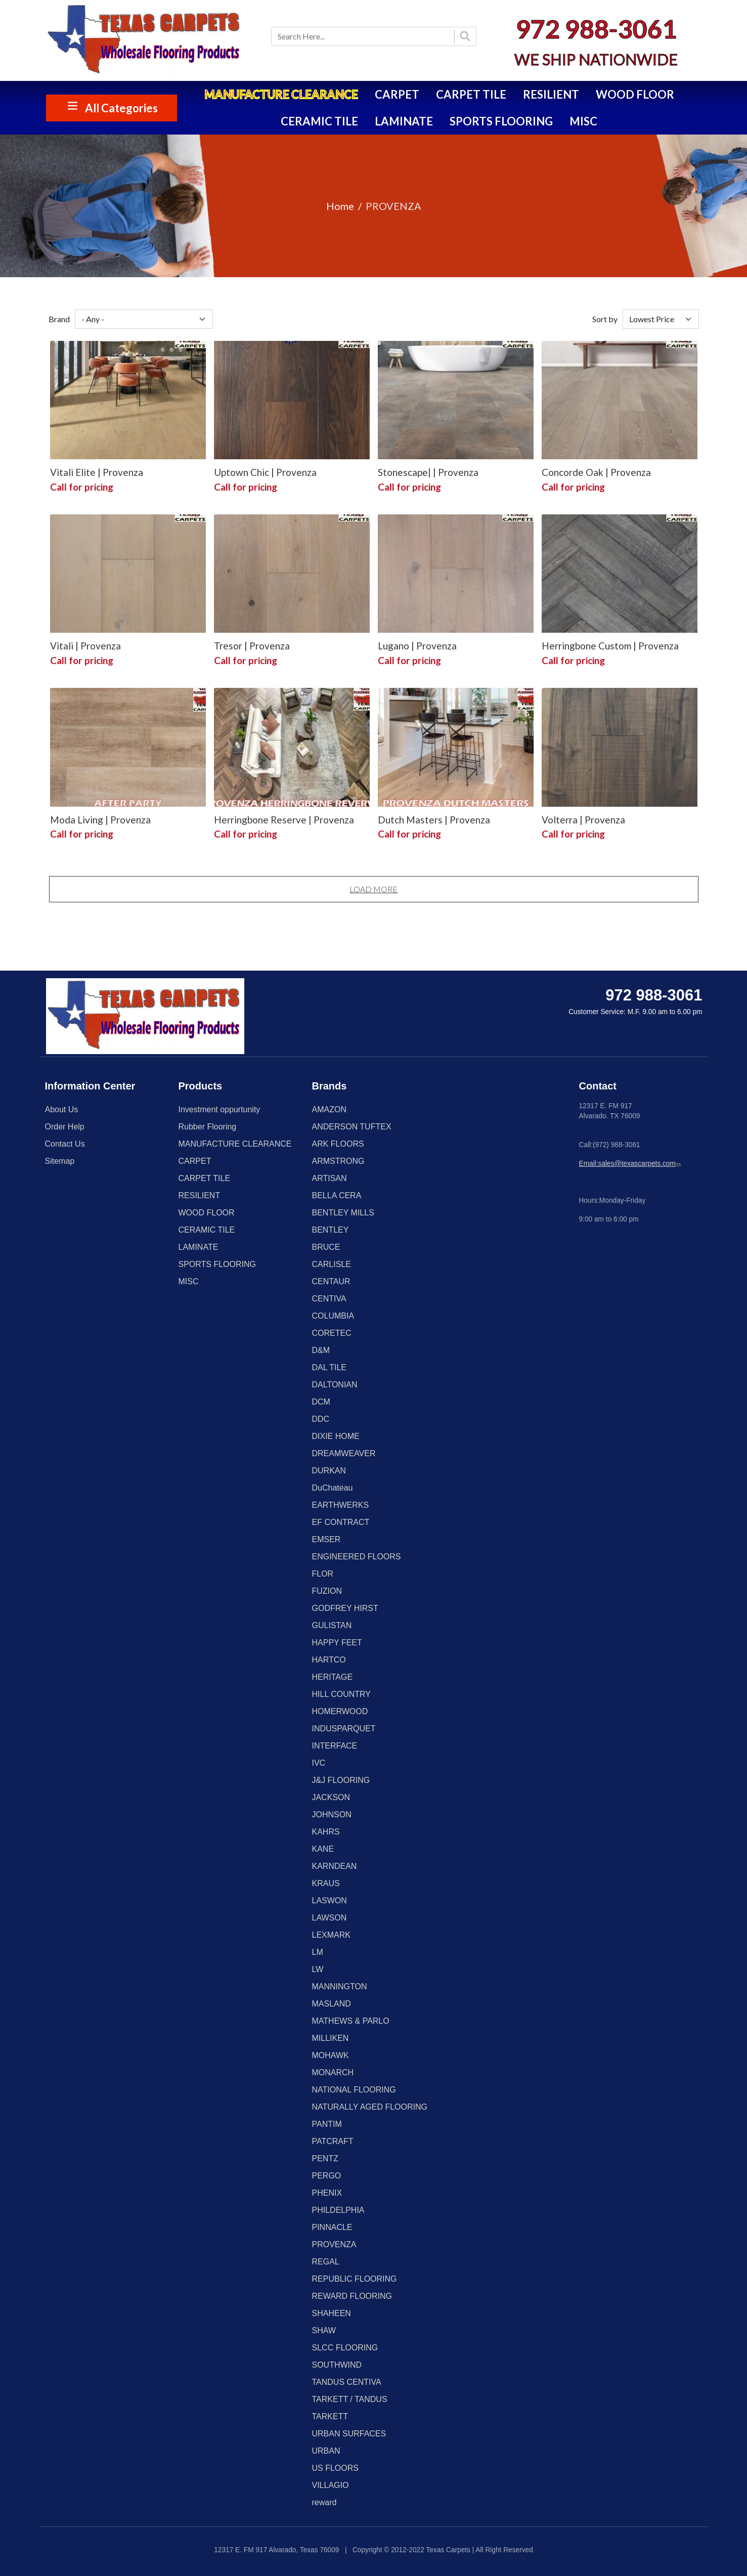  Describe the element at coordinates (284, 819) in the screenshot. I see `Herringbone Reserve | Provenza` at that location.